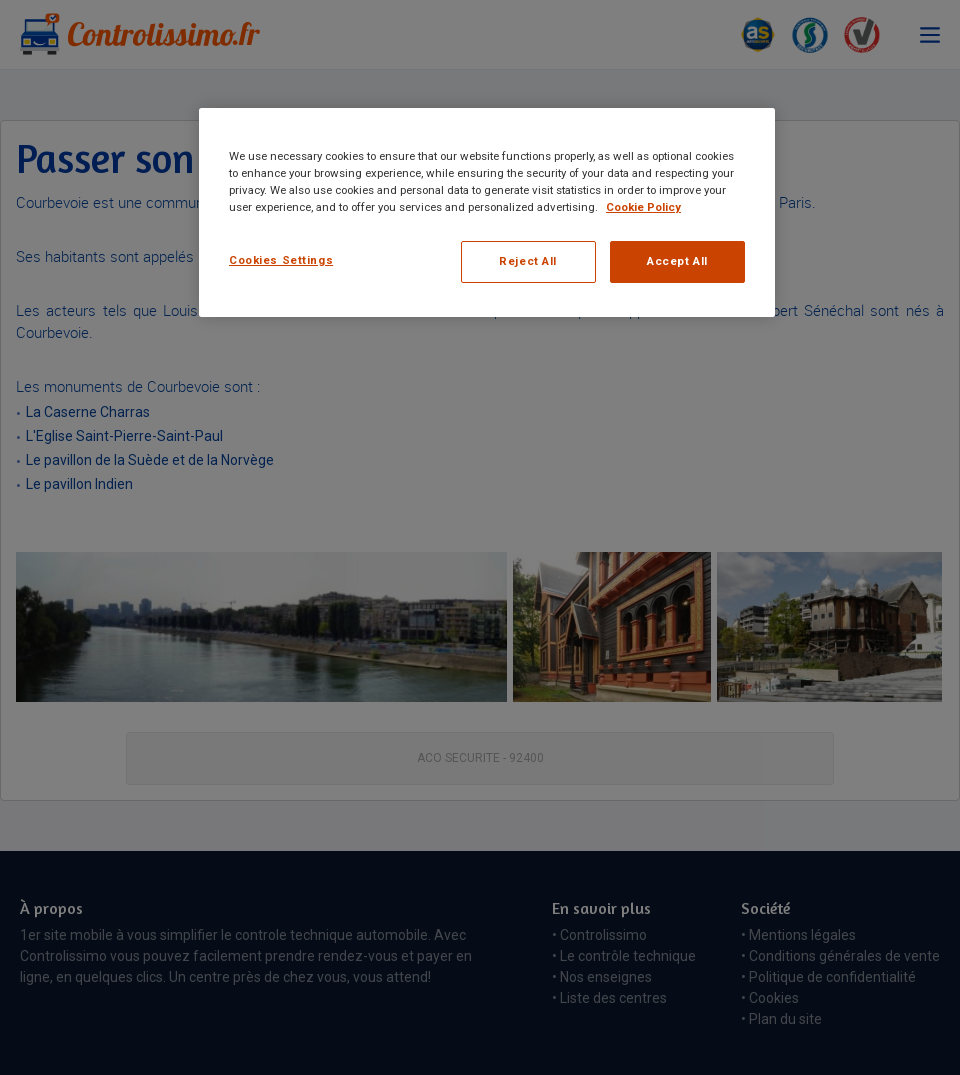 This screenshot has width=960, height=1075. I want to click on [region], so click(487, 212).